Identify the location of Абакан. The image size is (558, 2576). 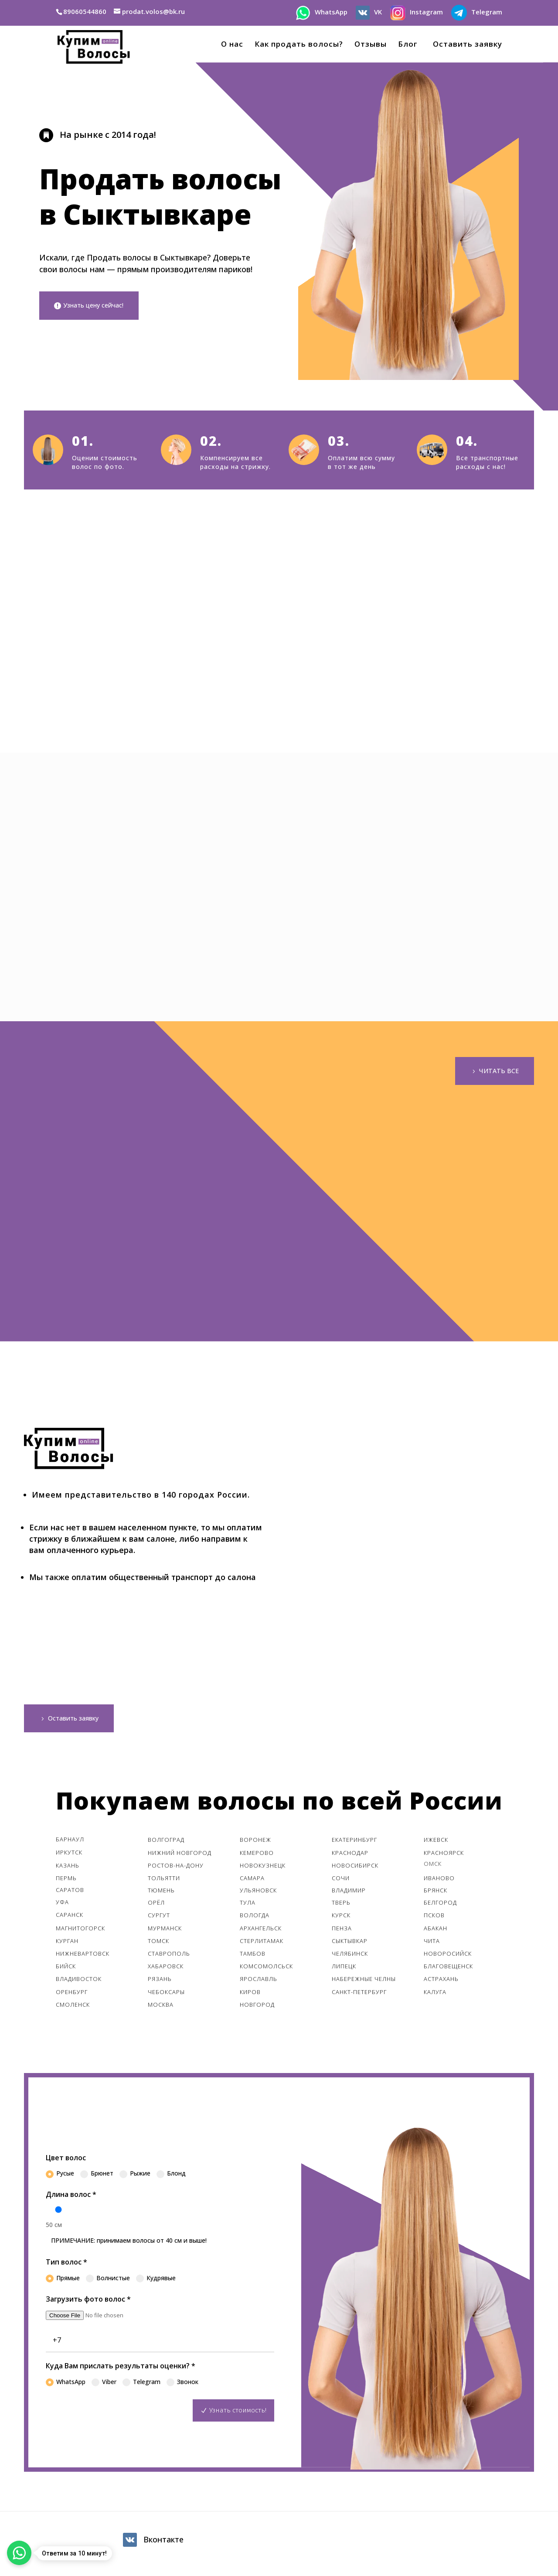
(435, 1931).